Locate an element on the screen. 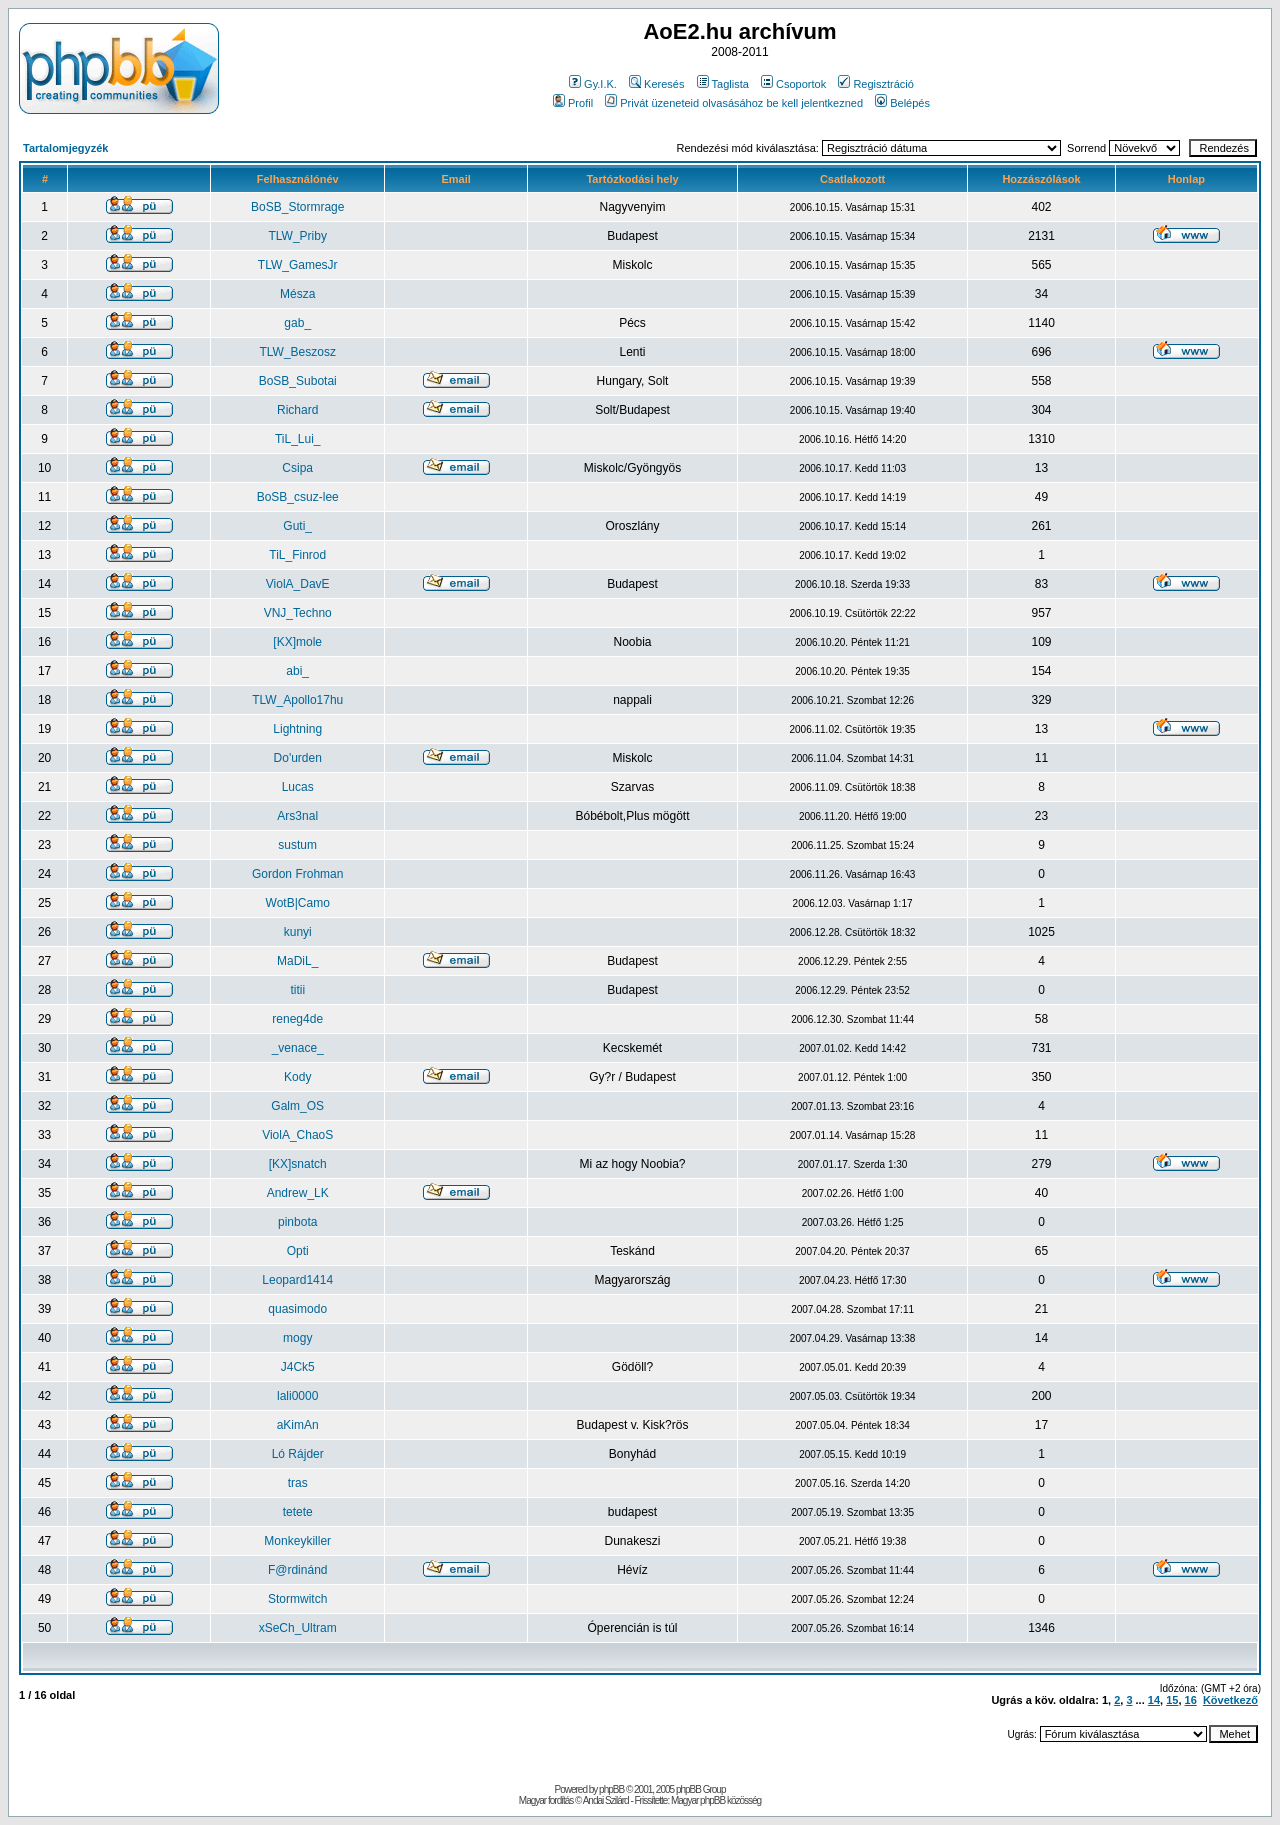  ViolA_DavE is located at coordinates (298, 584).